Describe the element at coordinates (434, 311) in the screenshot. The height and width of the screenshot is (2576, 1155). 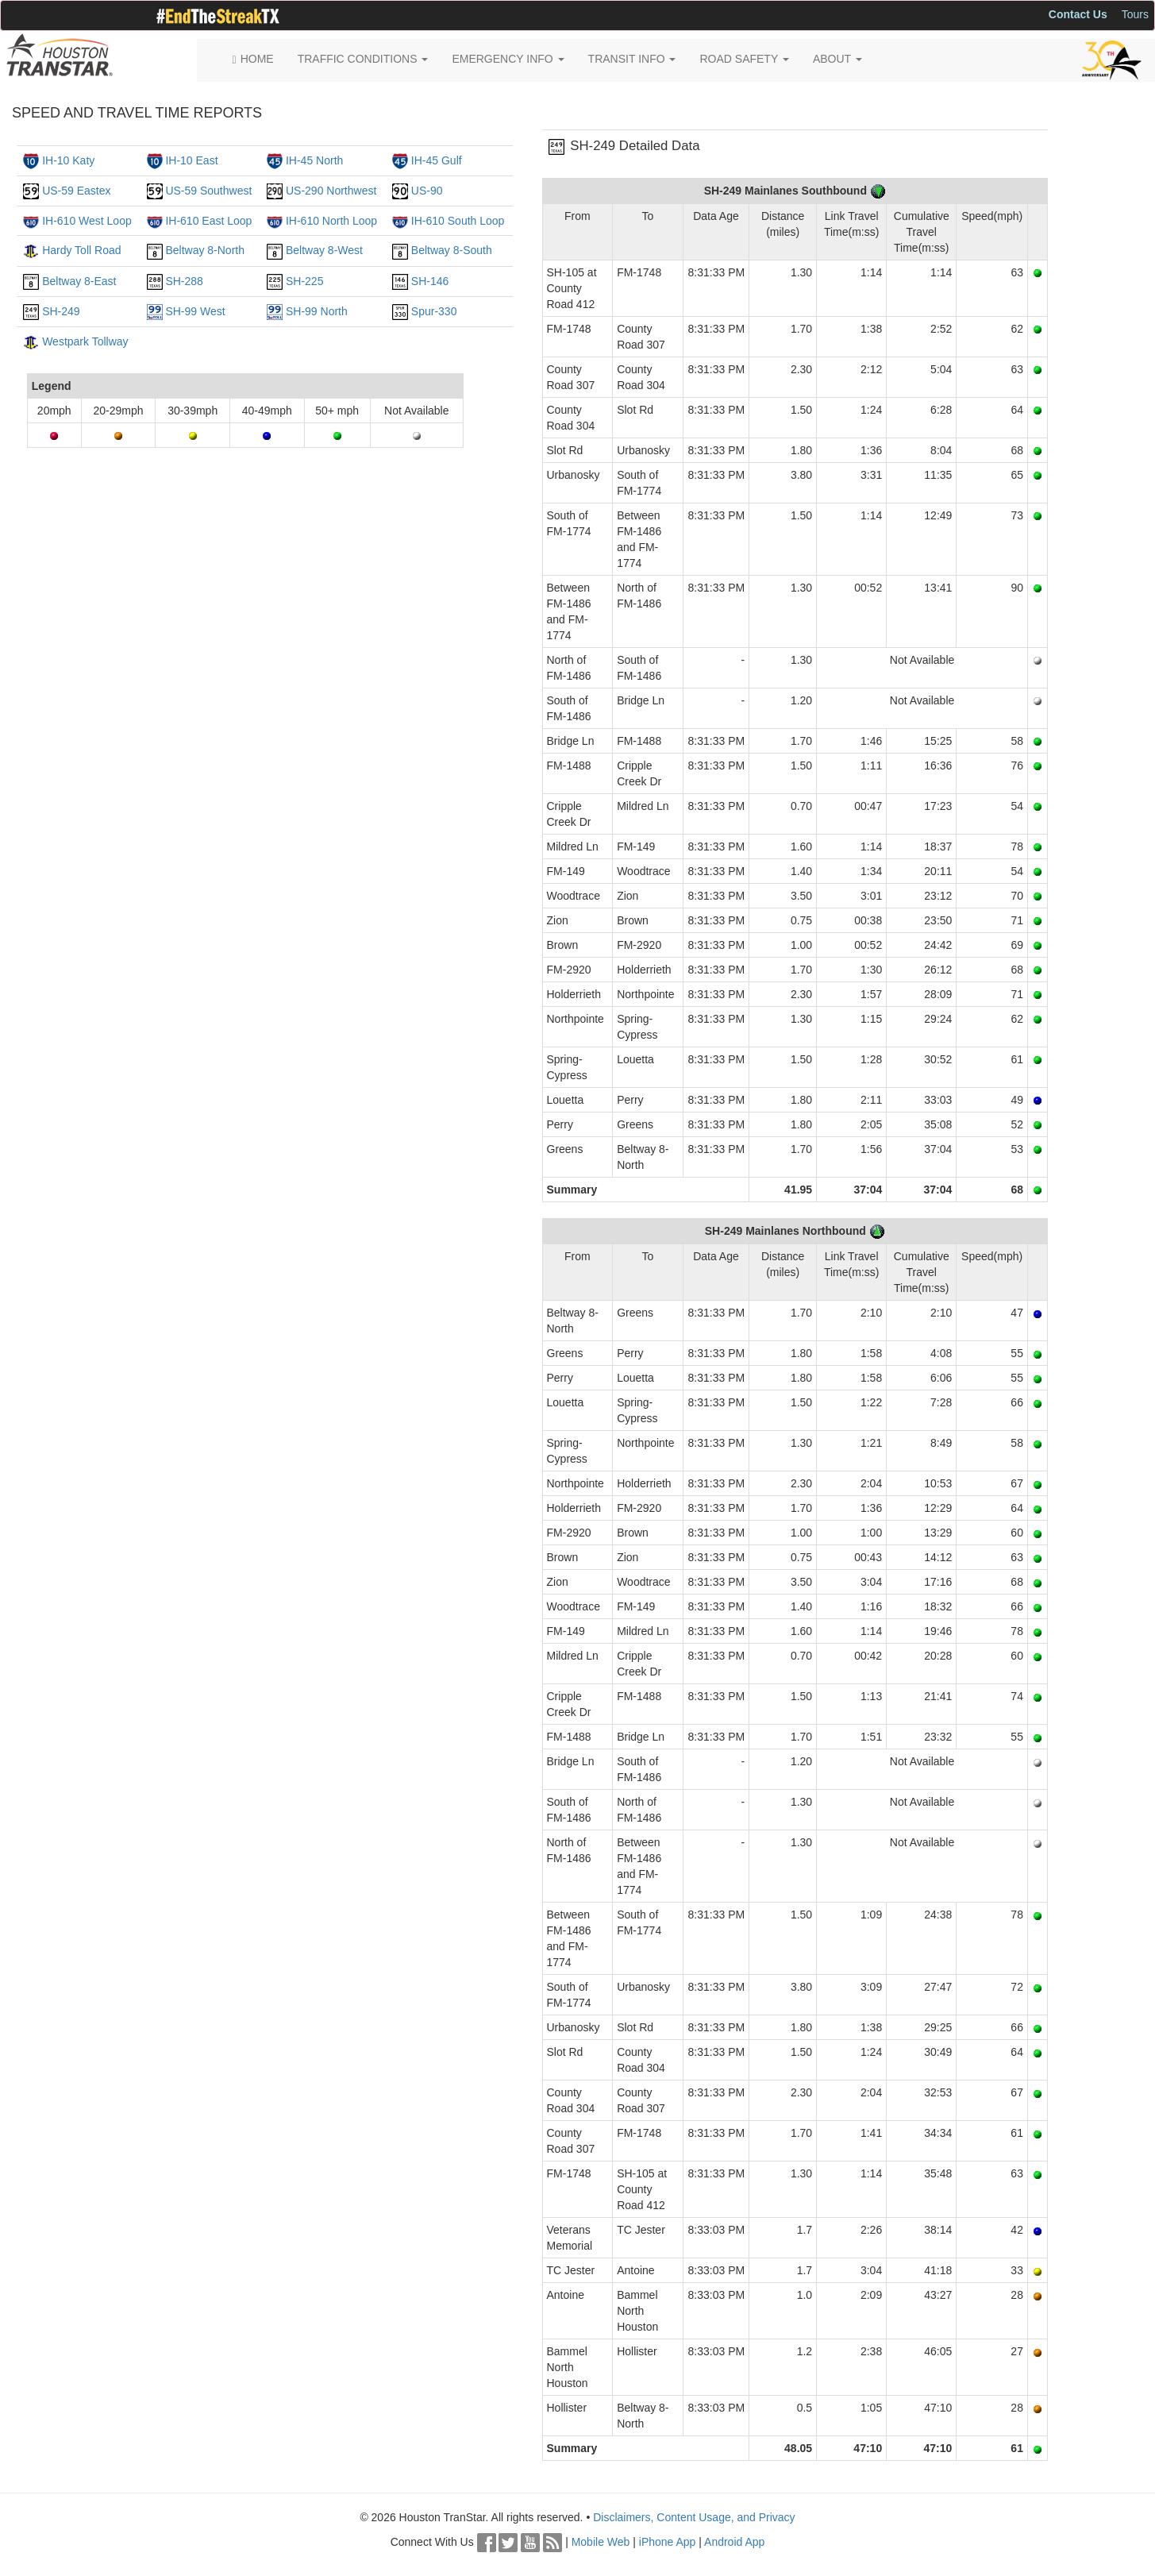
I see `Spur-330` at that location.